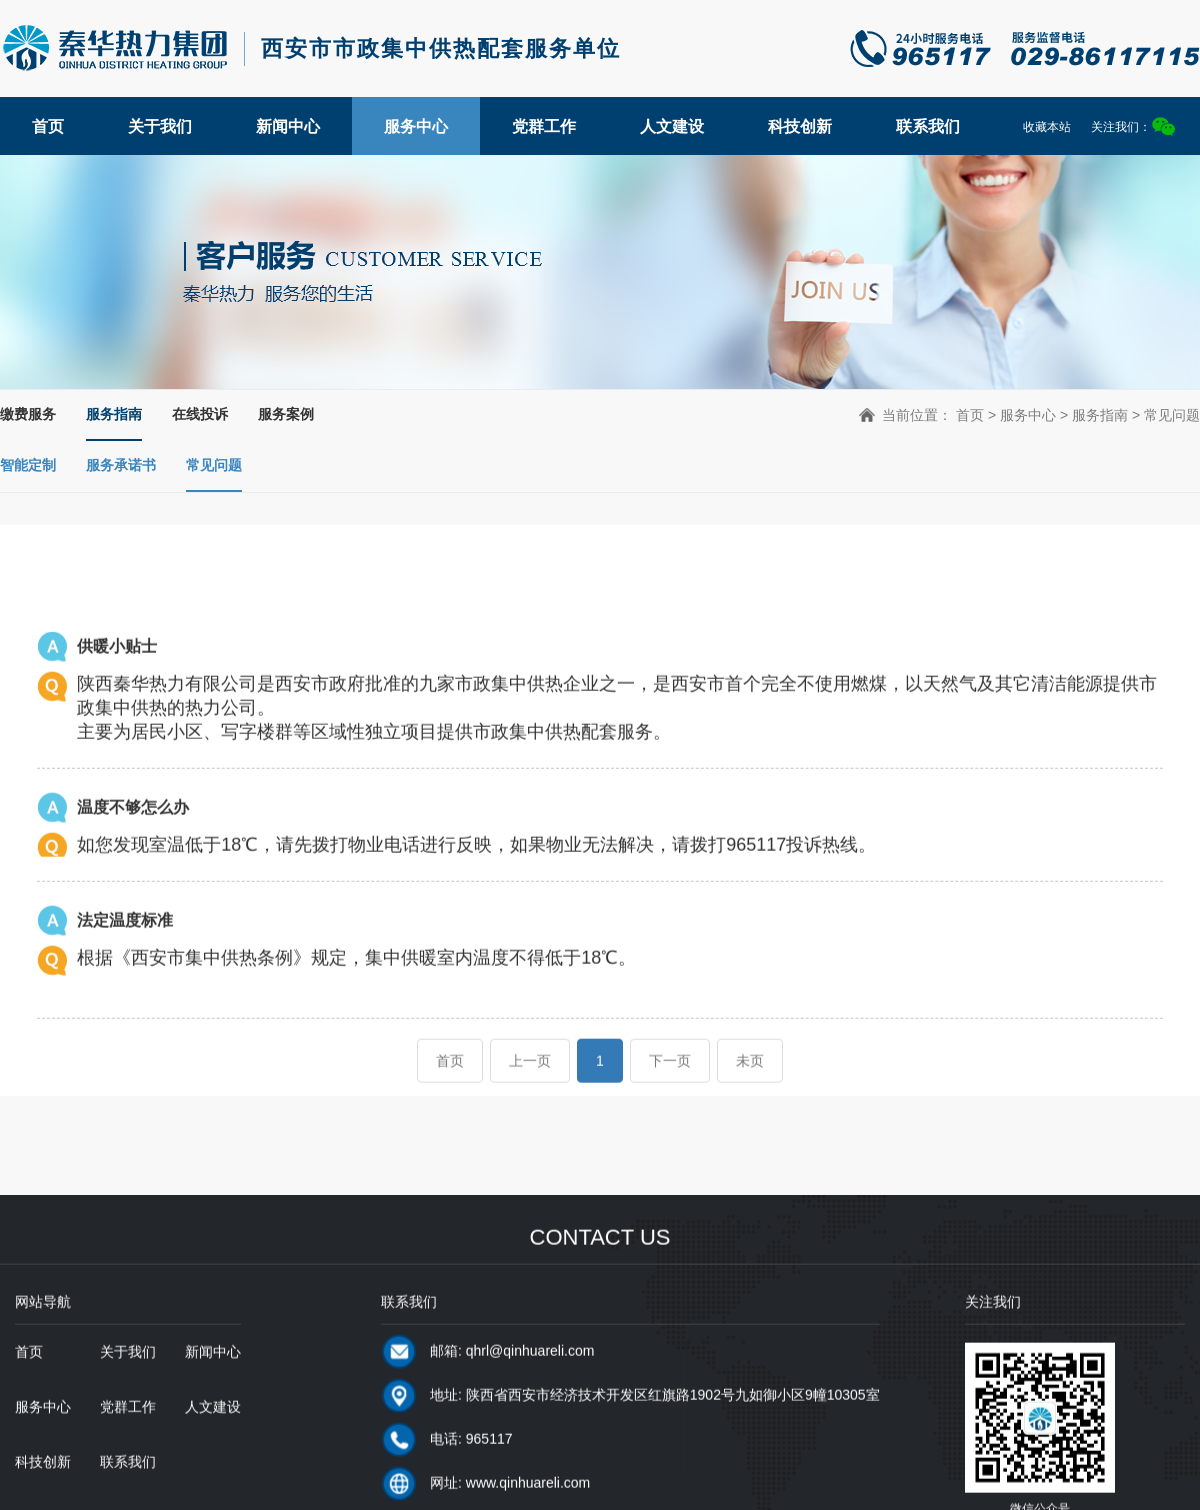 The height and width of the screenshot is (1510, 1200). I want to click on 新闻中心, so click(288, 126).